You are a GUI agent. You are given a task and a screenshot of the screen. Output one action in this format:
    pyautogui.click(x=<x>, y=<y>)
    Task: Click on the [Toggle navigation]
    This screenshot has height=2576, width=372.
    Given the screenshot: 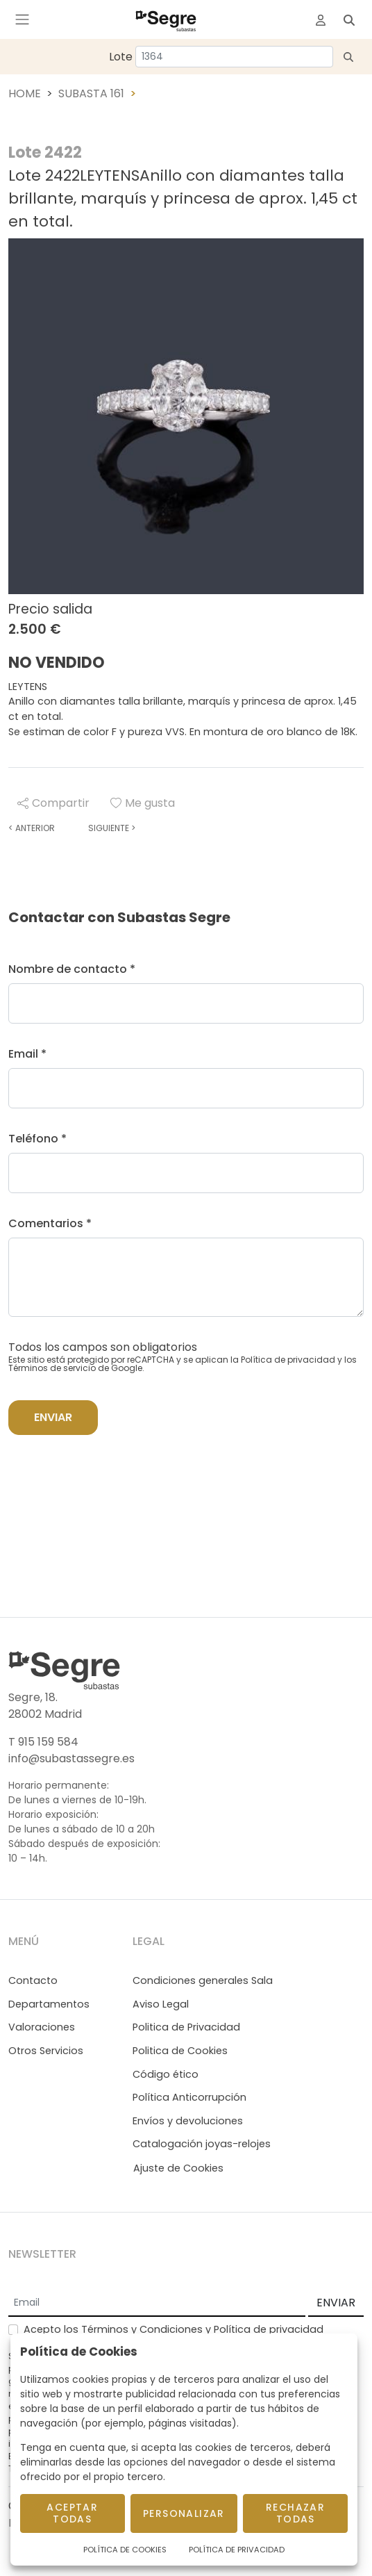 What is the action you would take?
    pyautogui.click(x=22, y=19)
    